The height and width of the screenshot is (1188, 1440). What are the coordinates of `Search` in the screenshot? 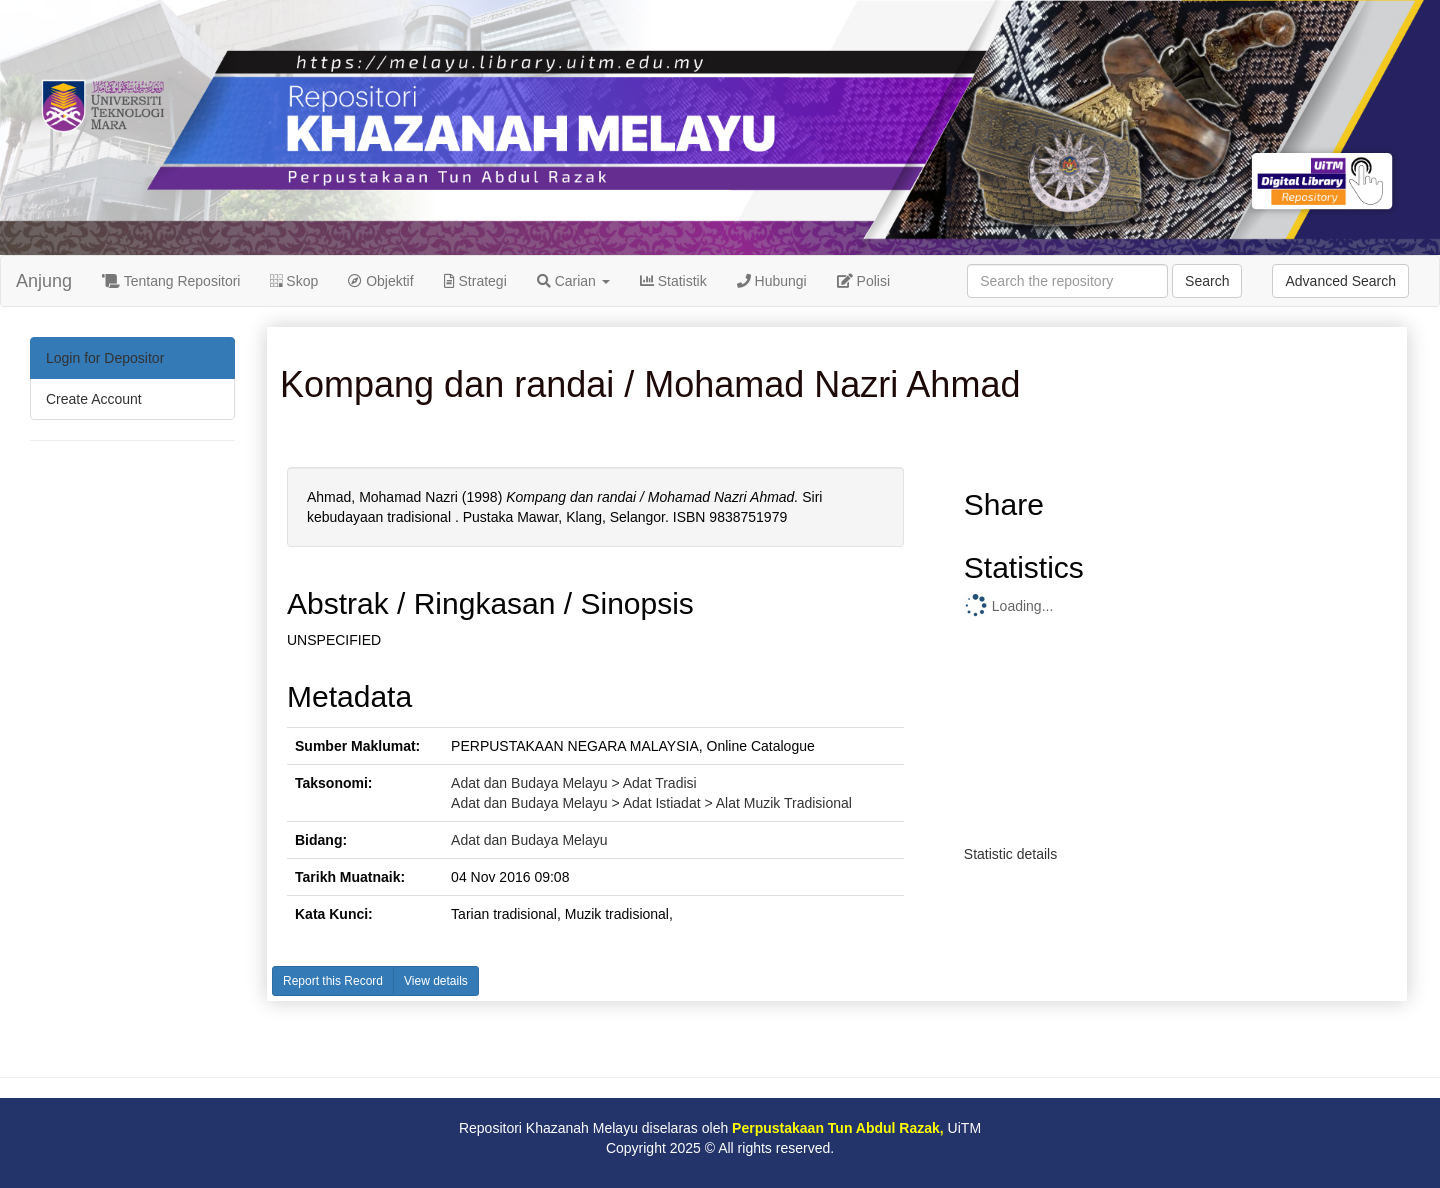 It's located at (1207, 281).